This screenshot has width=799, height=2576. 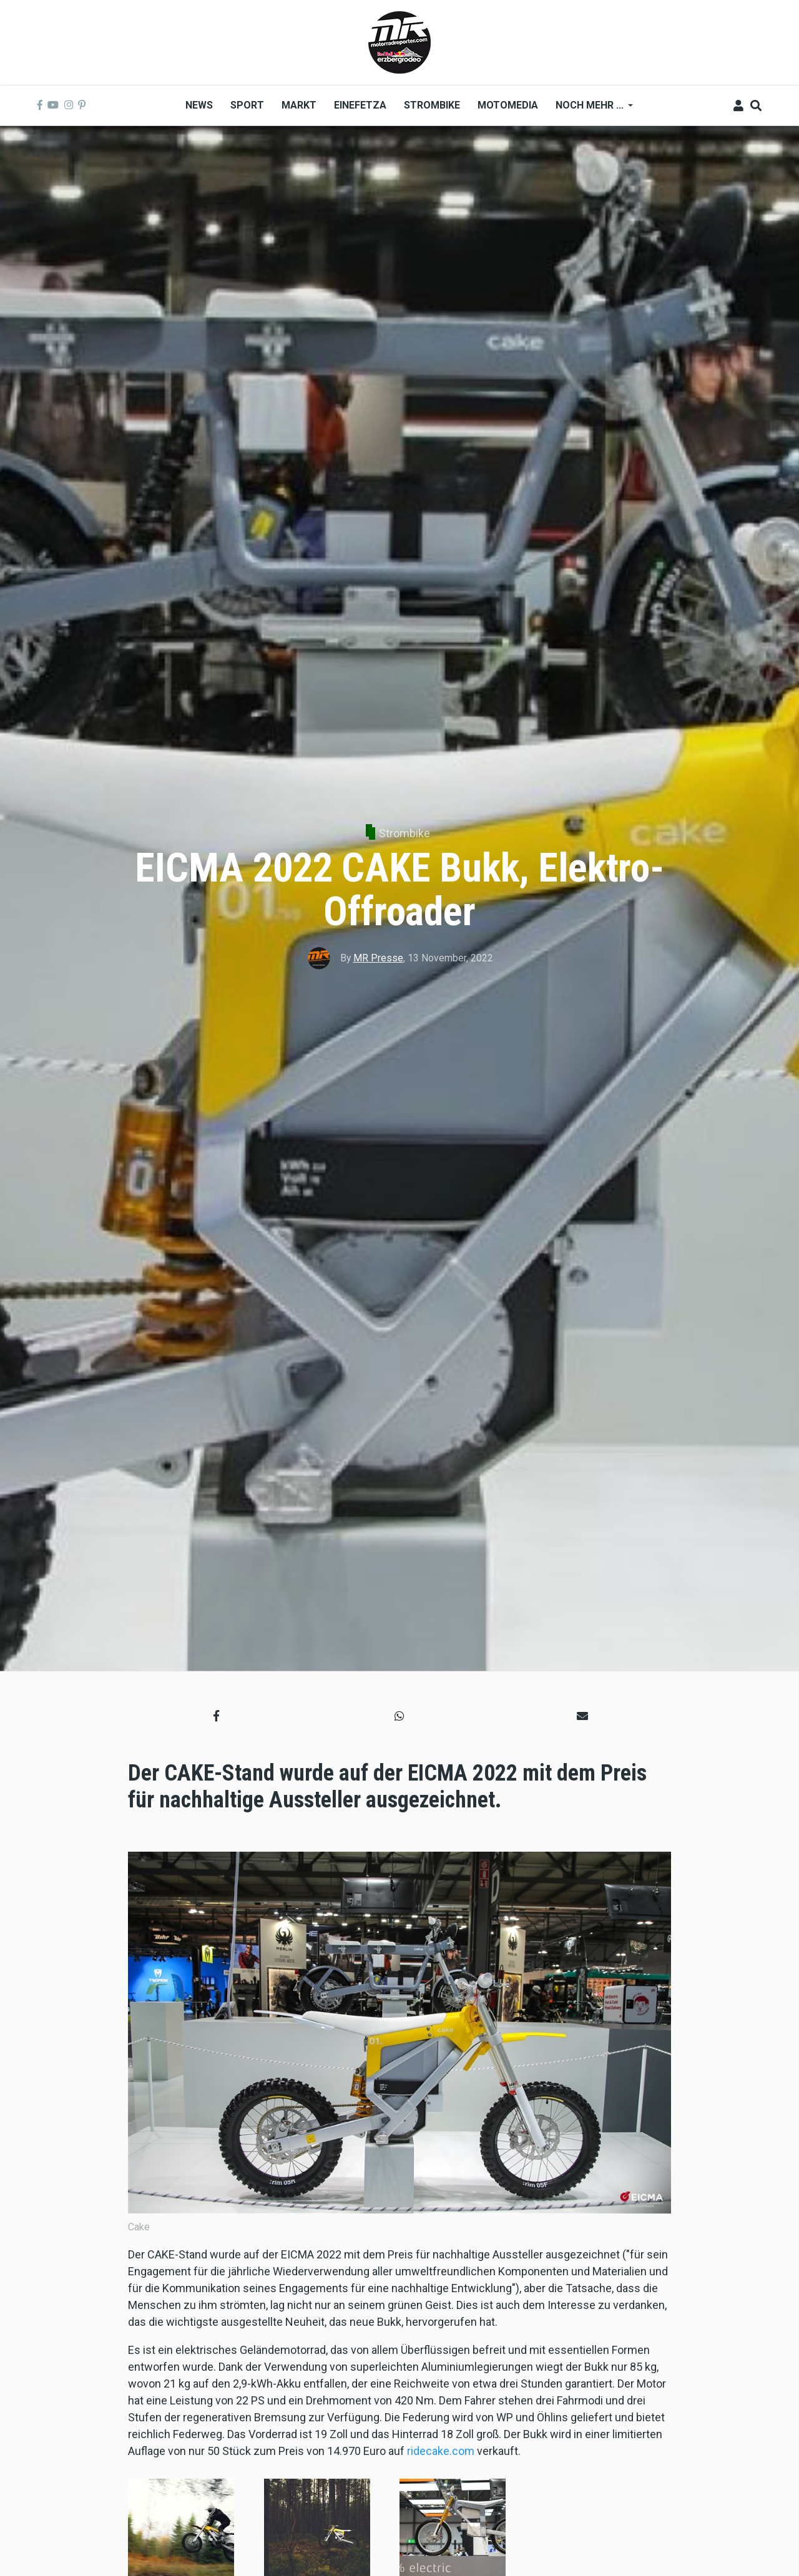 I want to click on News [menuitem], so click(x=199, y=105).